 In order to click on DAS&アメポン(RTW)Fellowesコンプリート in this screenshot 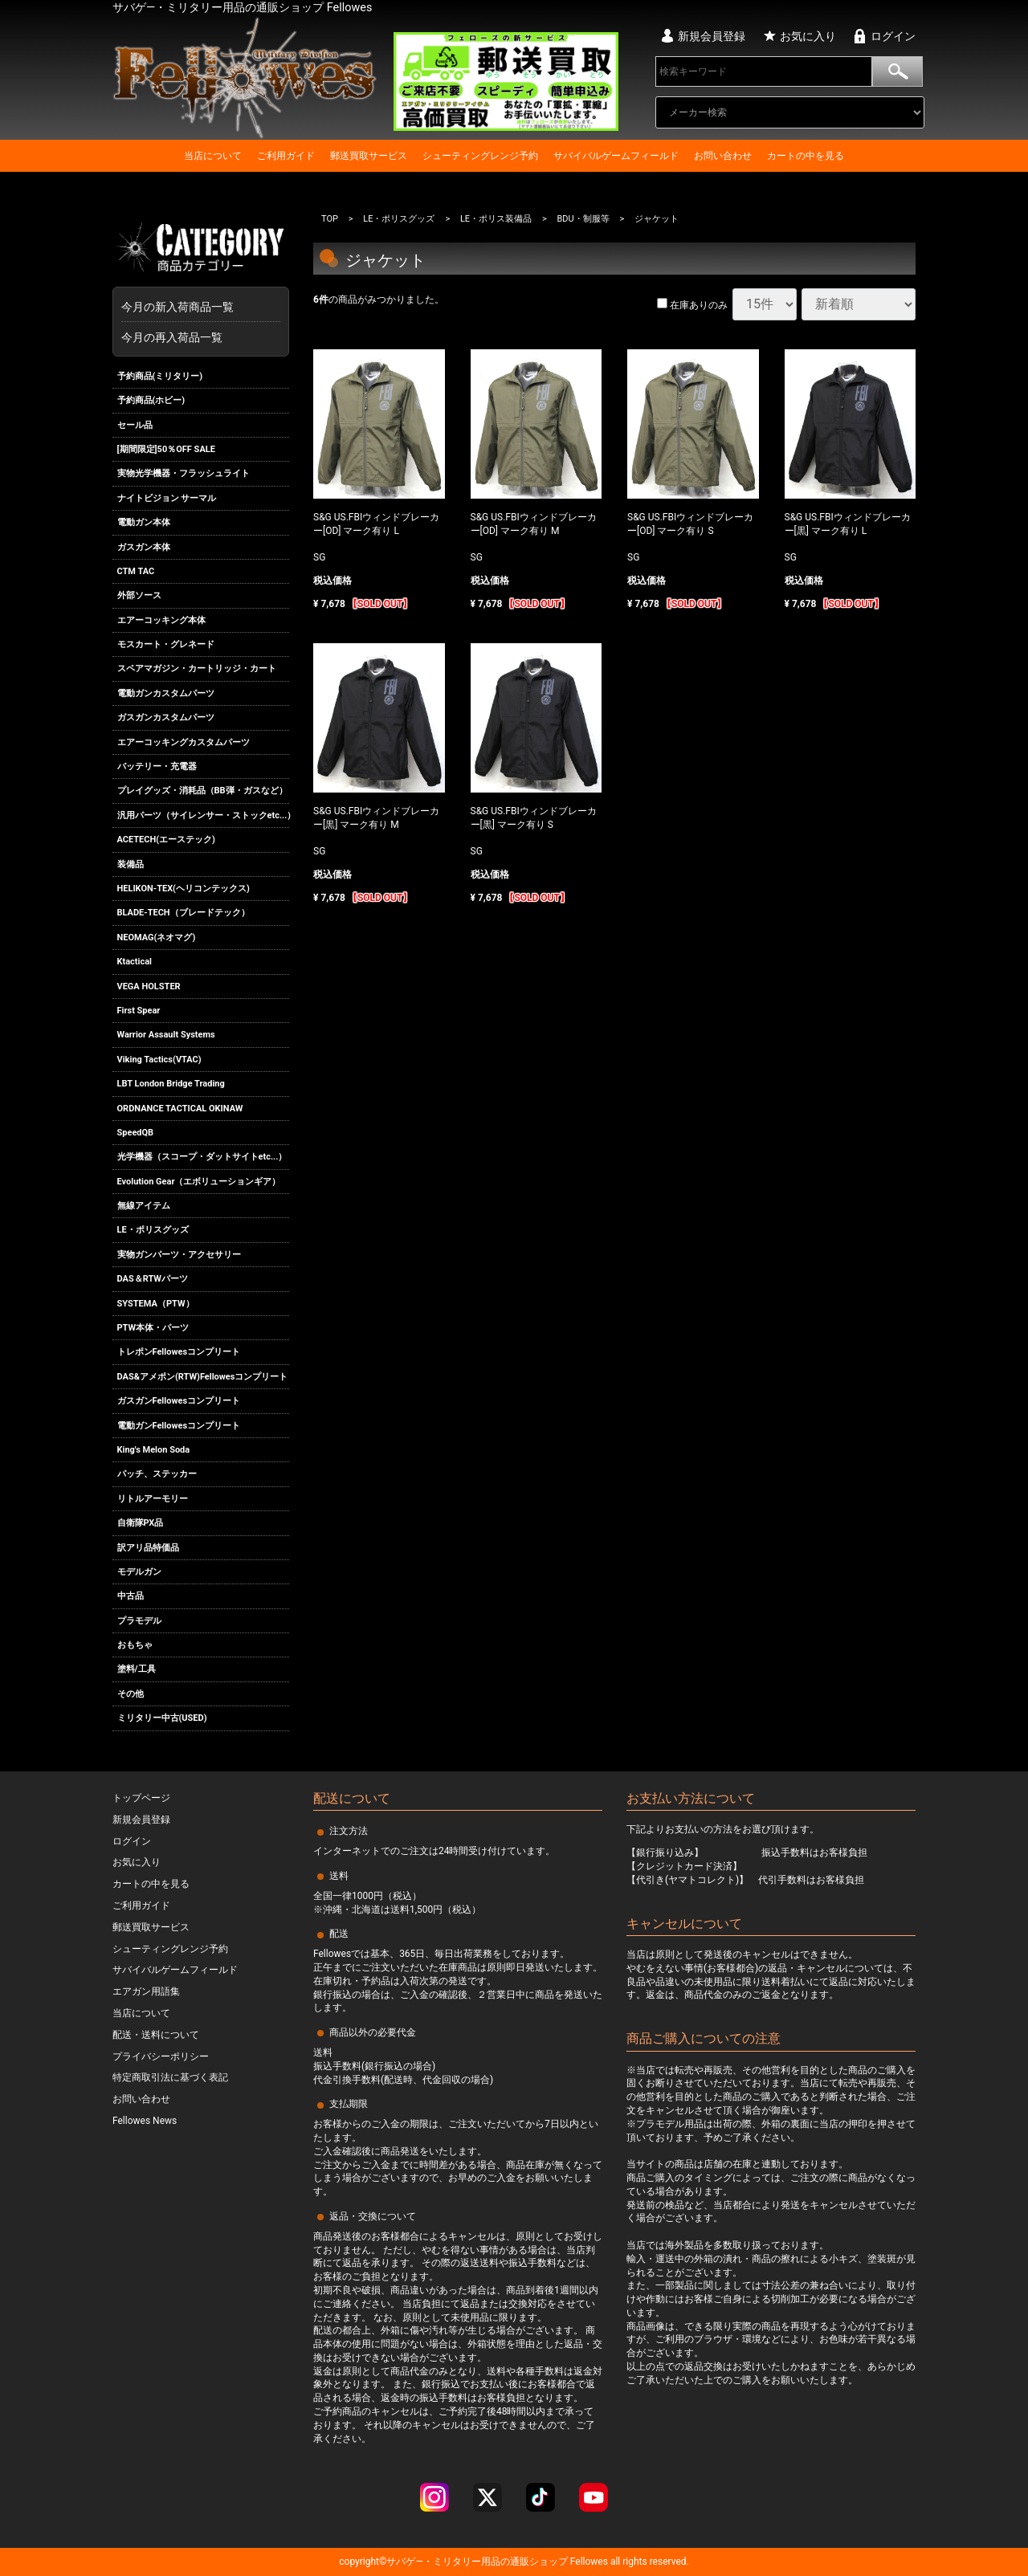, I will do `click(202, 1377)`.